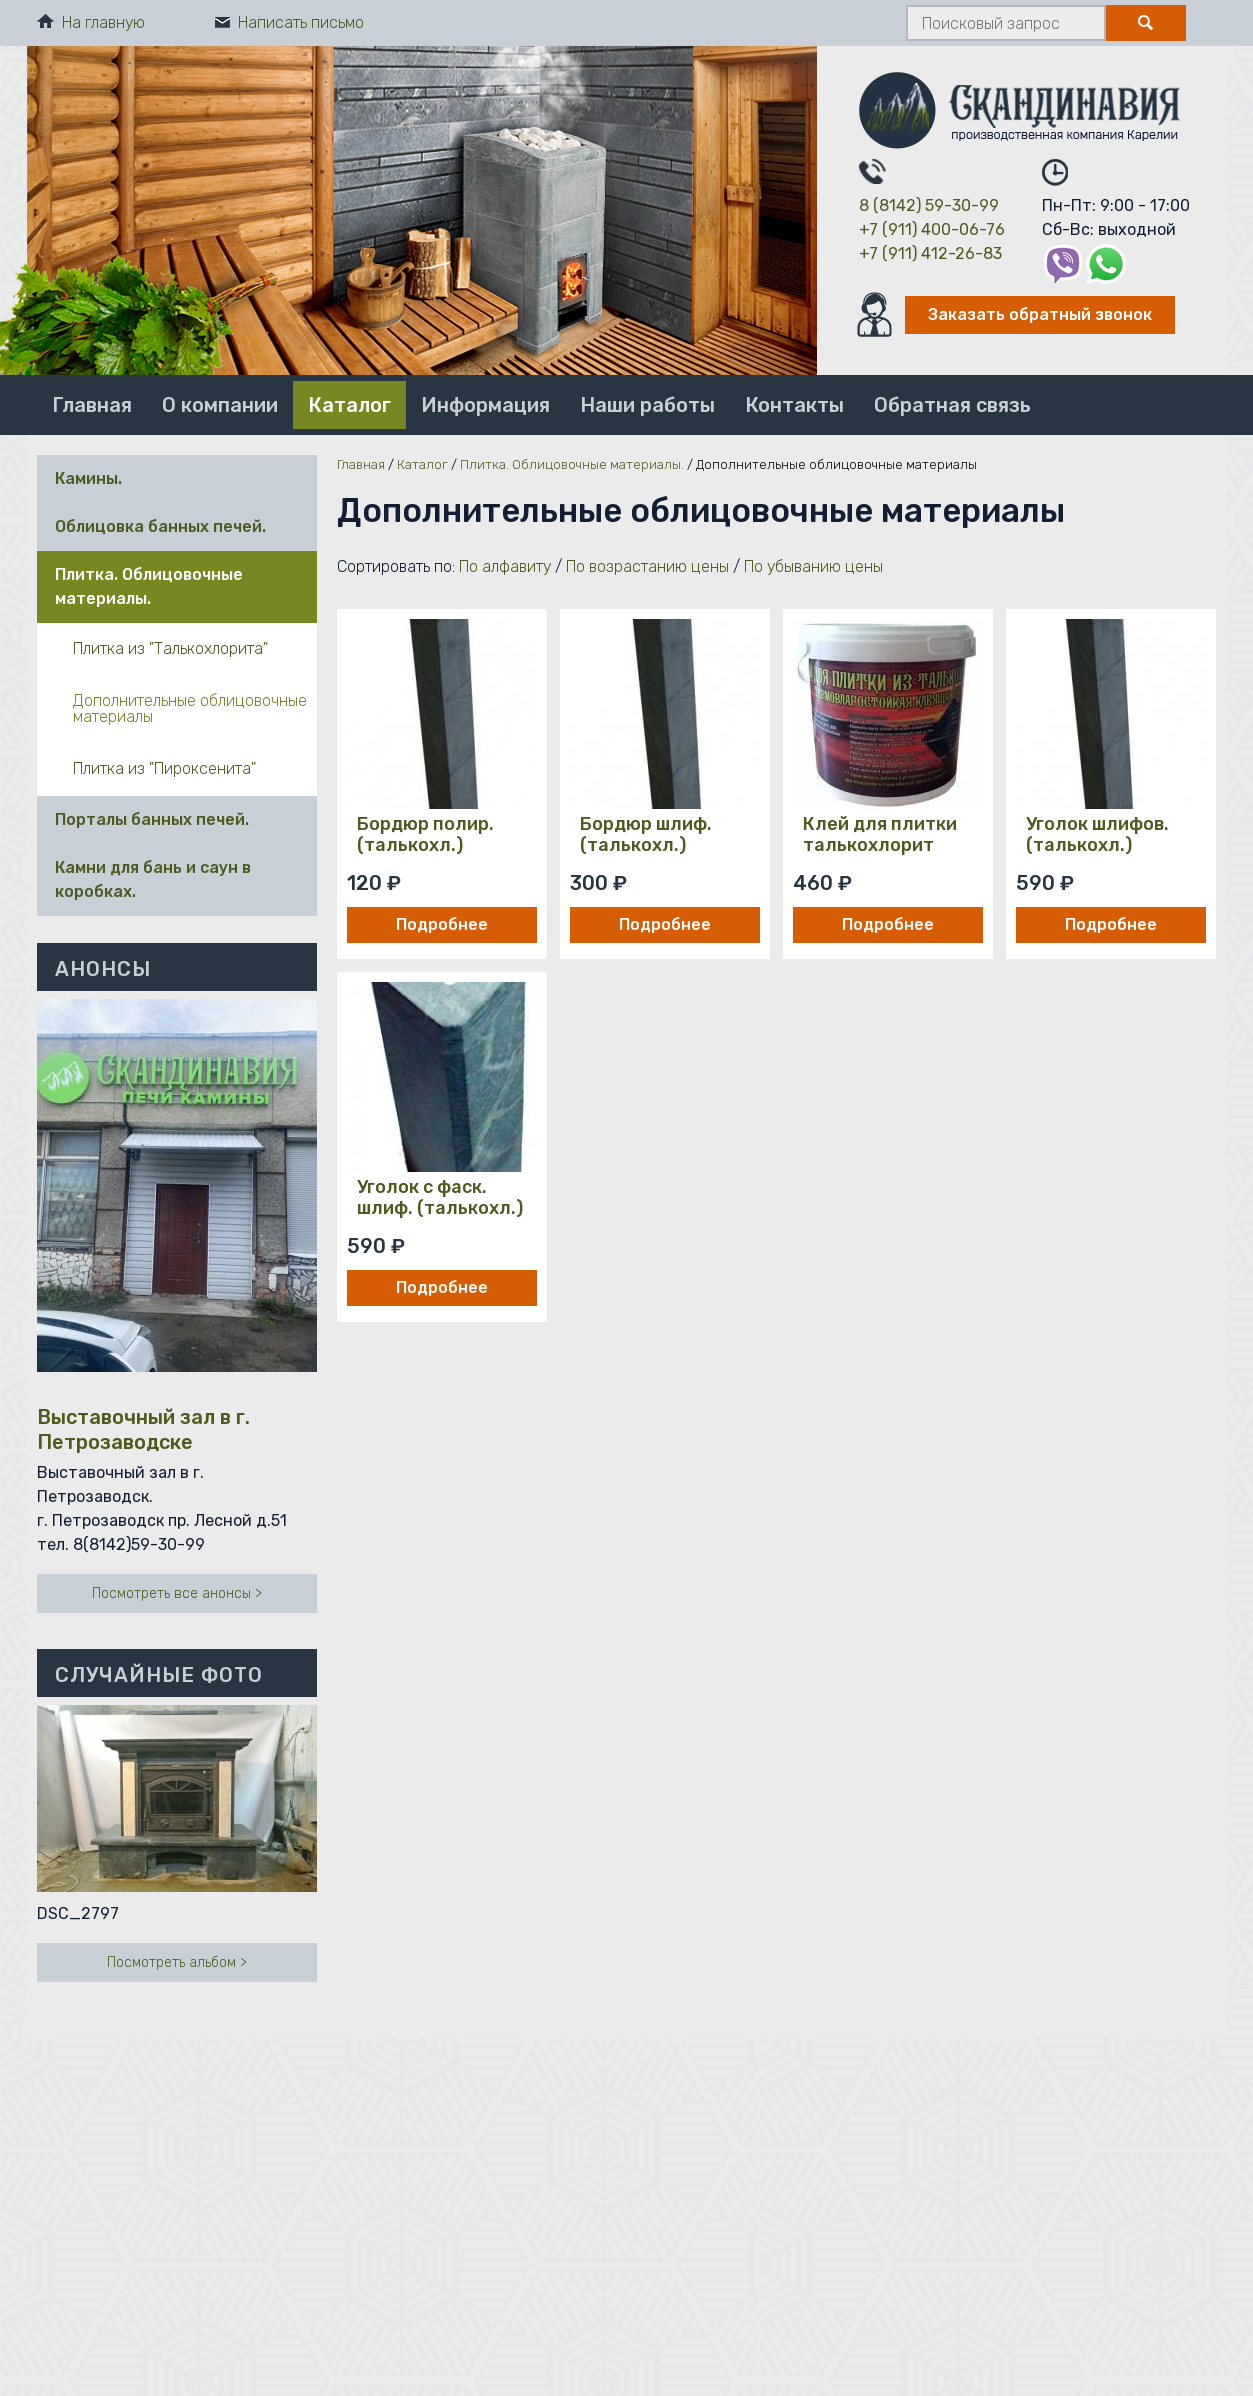 The height and width of the screenshot is (2396, 1253). I want to click on О компании, so click(220, 405).